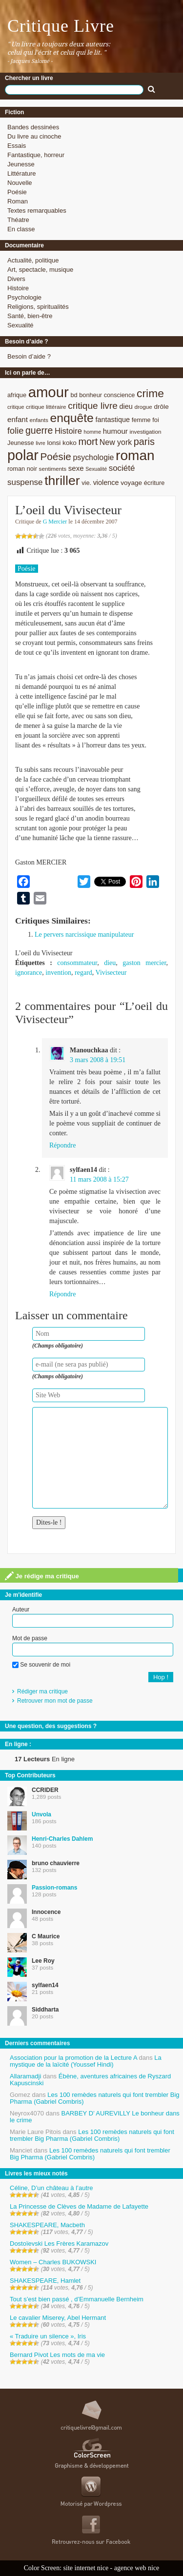 The width and height of the screenshot is (183, 2576). What do you see at coordinates (18, 219) in the screenshot?
I see `Théatre` at bounding box center [18, 219].